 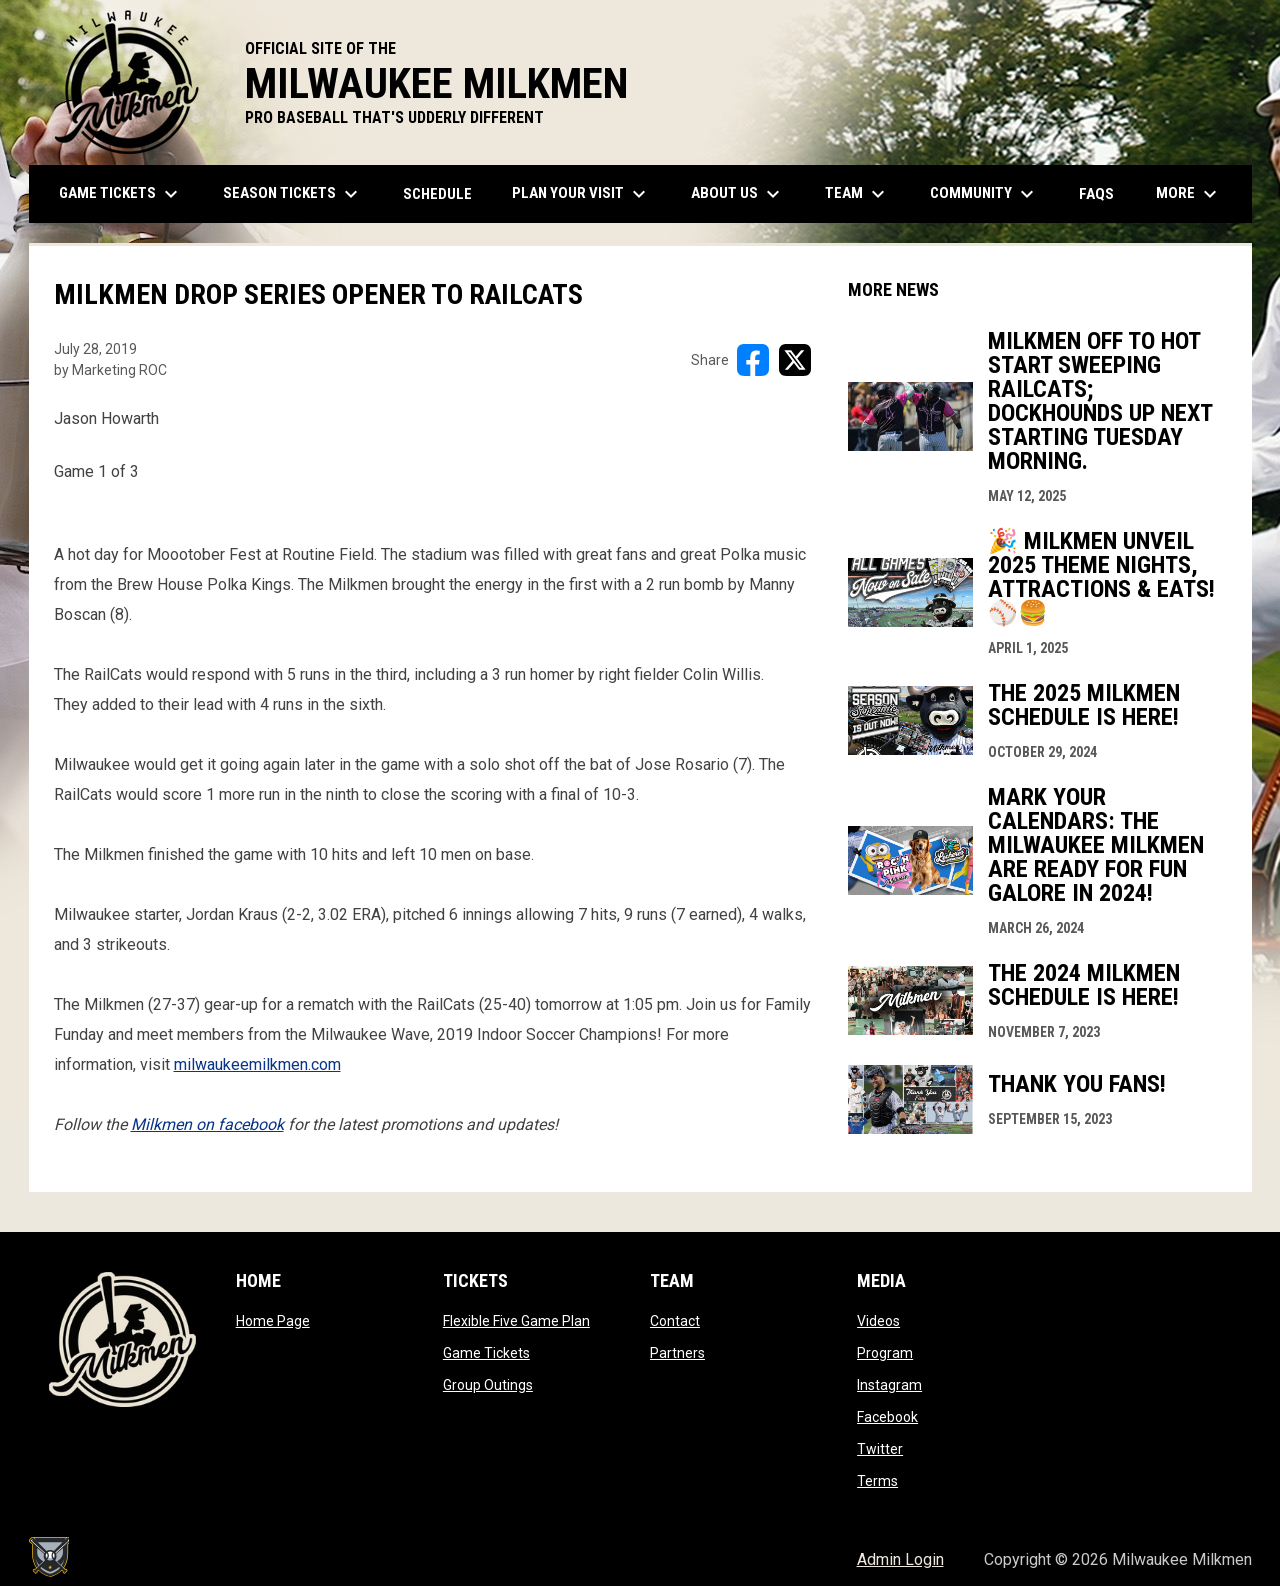 What do you see at coordinates (488, 1385) in the screenshot?
I see `Group Outings` at bounding box center [488, 1385].